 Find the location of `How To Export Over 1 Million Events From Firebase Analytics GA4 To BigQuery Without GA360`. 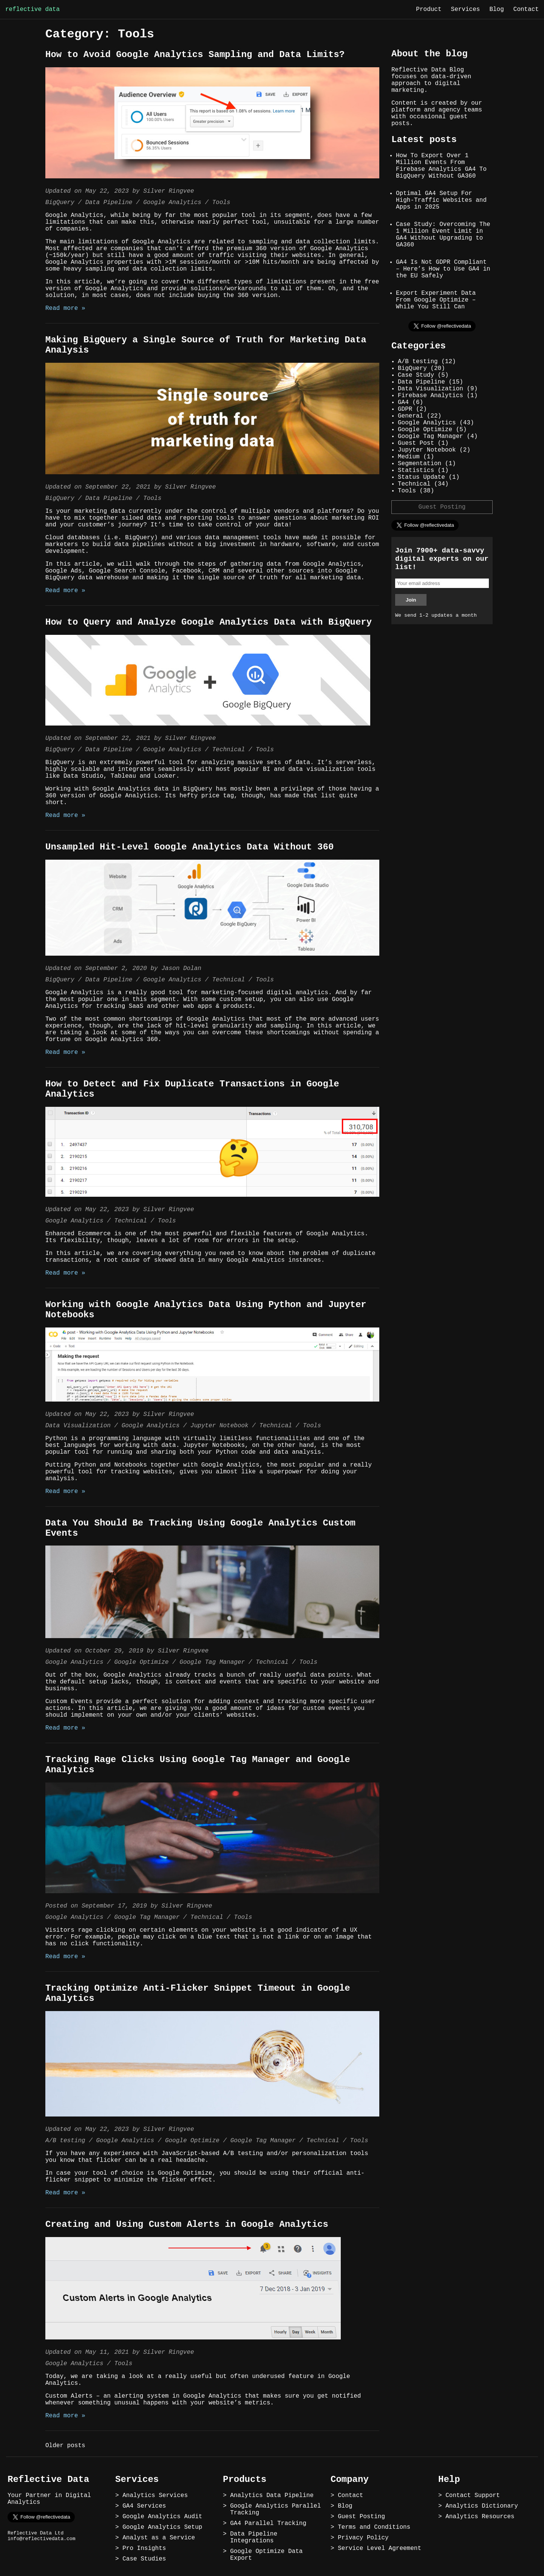

How To Export Over 1 Million Events From Firebase Analytics GA4 To BigQuery Without GA360 is located at coordinates (441, 165).